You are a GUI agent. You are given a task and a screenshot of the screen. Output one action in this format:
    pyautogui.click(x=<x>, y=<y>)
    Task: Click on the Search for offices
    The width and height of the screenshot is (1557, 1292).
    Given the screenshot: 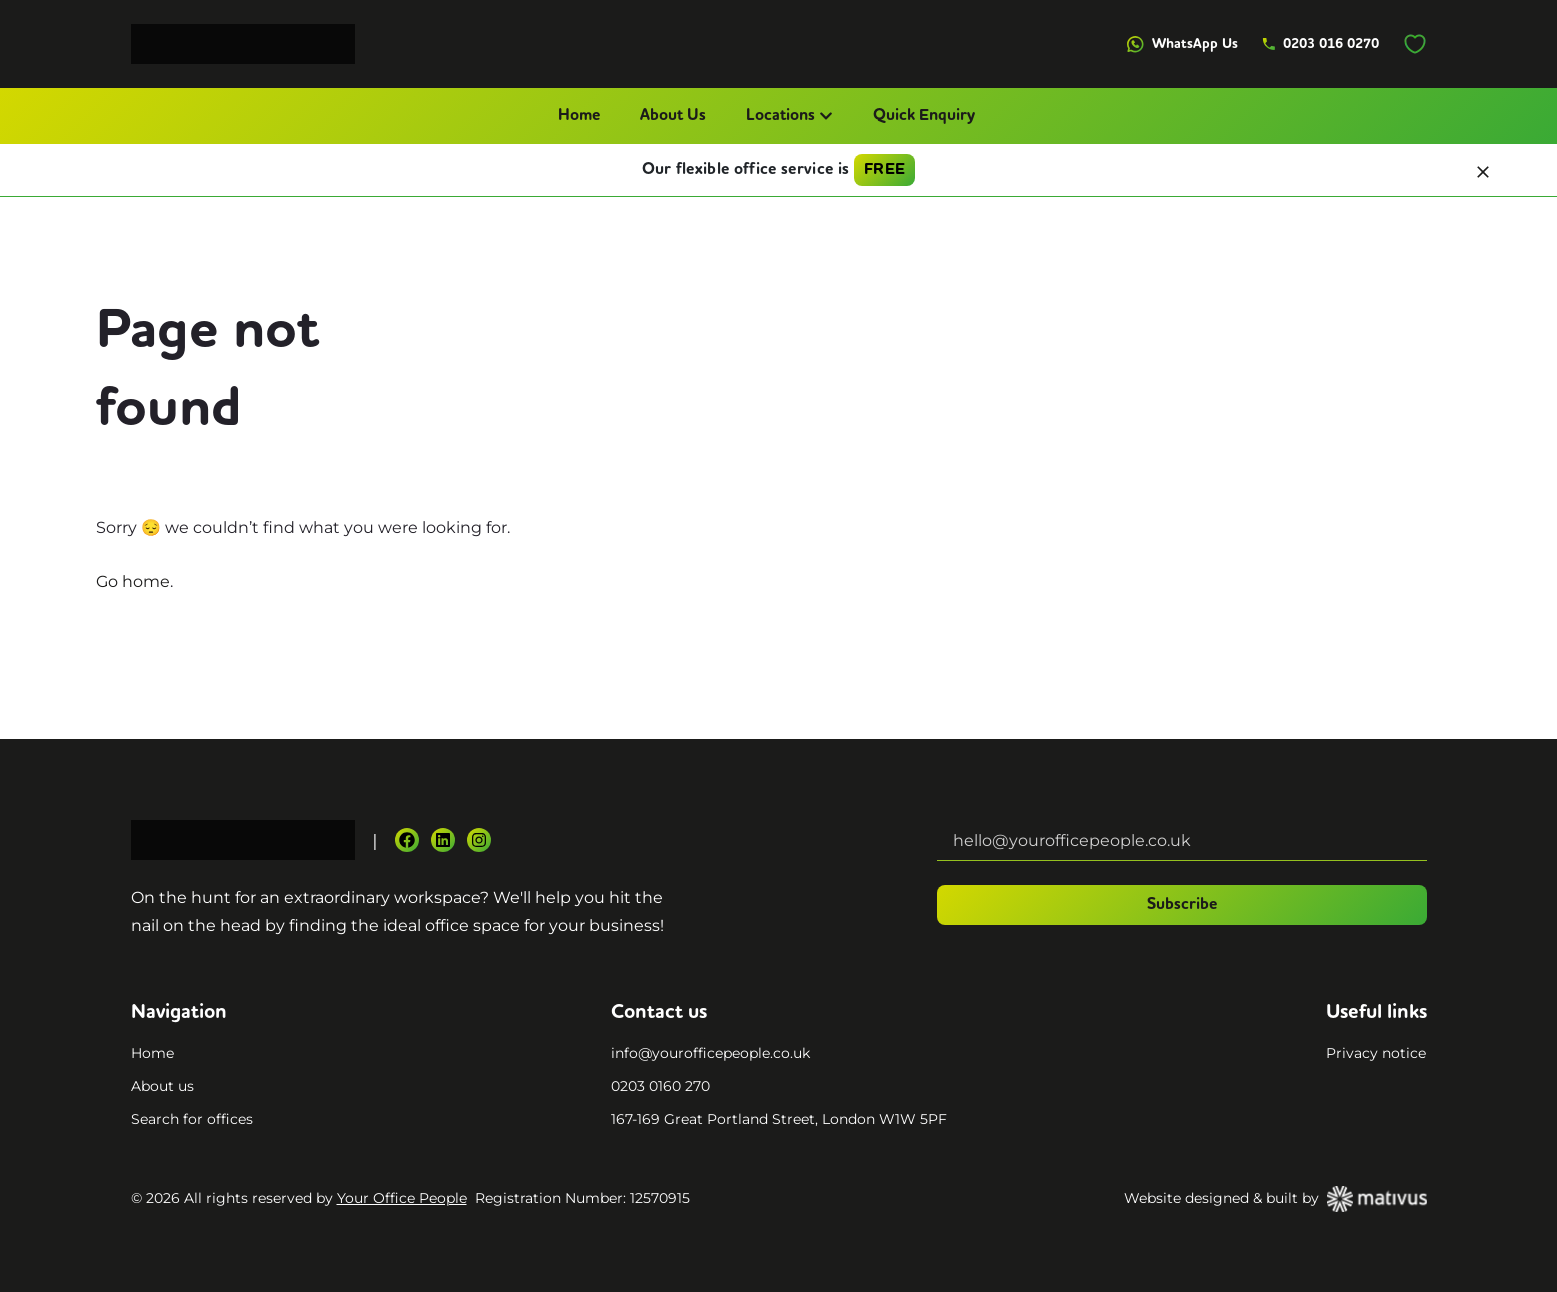 What is the action you would take?
    pyautogui.click(x=192, y=1119)
    